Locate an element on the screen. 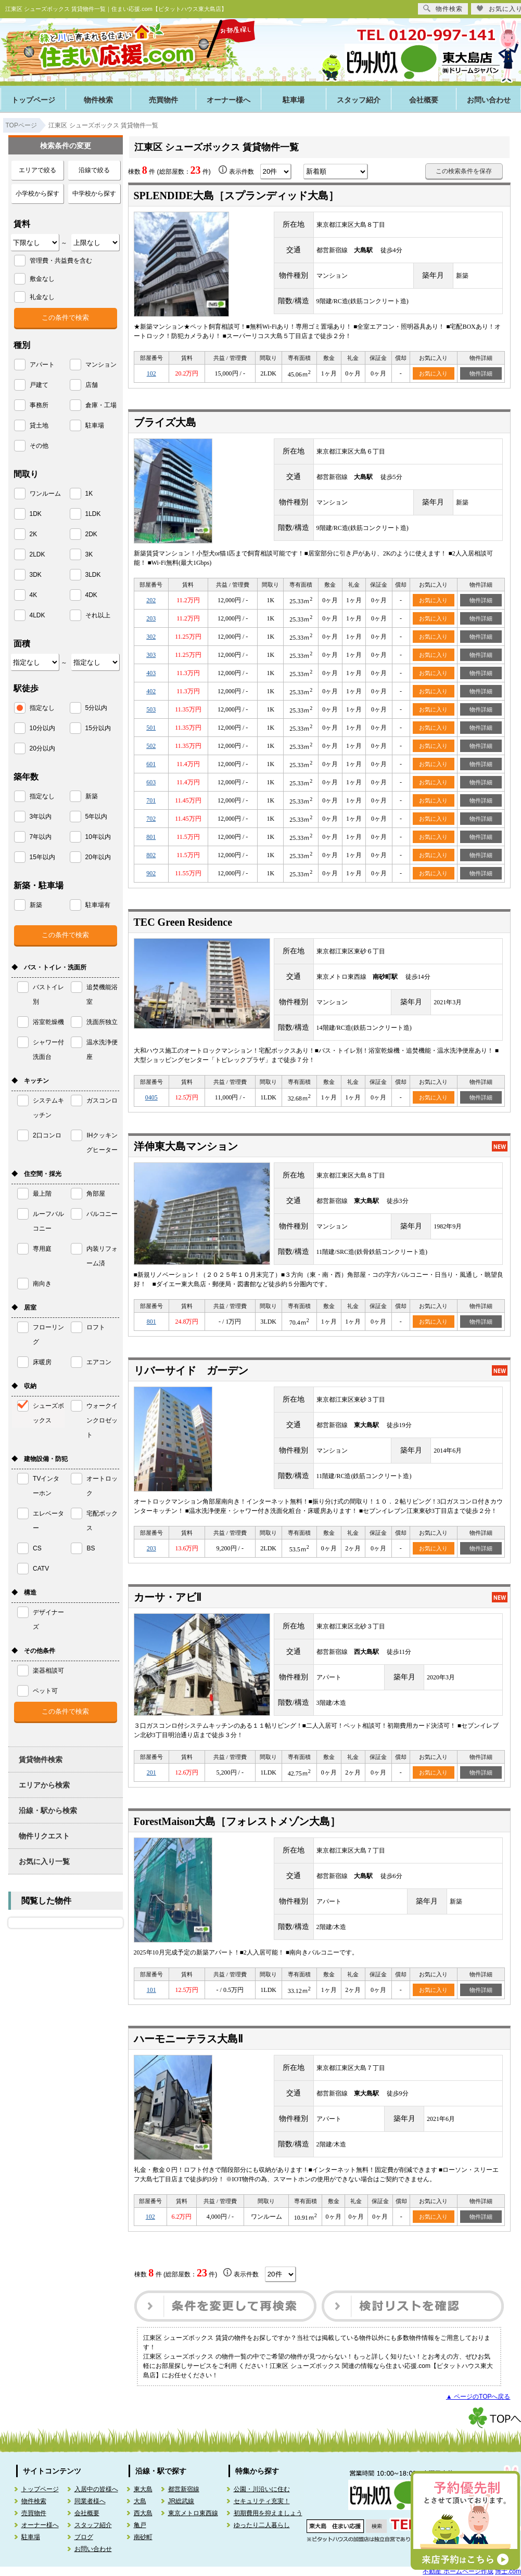 This screenshot has height=2576, width=521. カーサ・アビⅡ is located at coordinates (167, 1597).